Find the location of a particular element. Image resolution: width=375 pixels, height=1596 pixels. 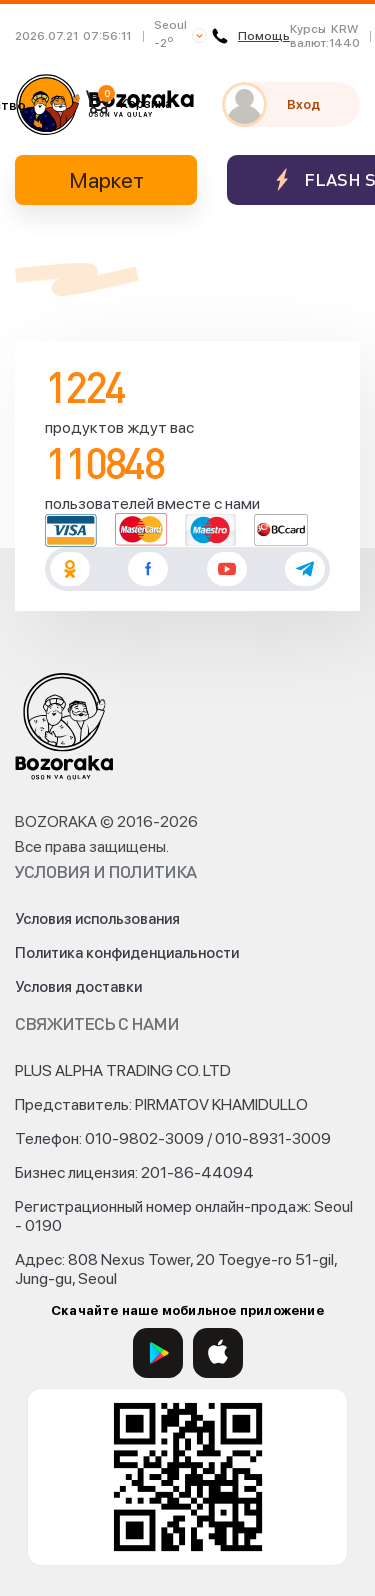

[App Store] is located at coordinates (218, 1353).